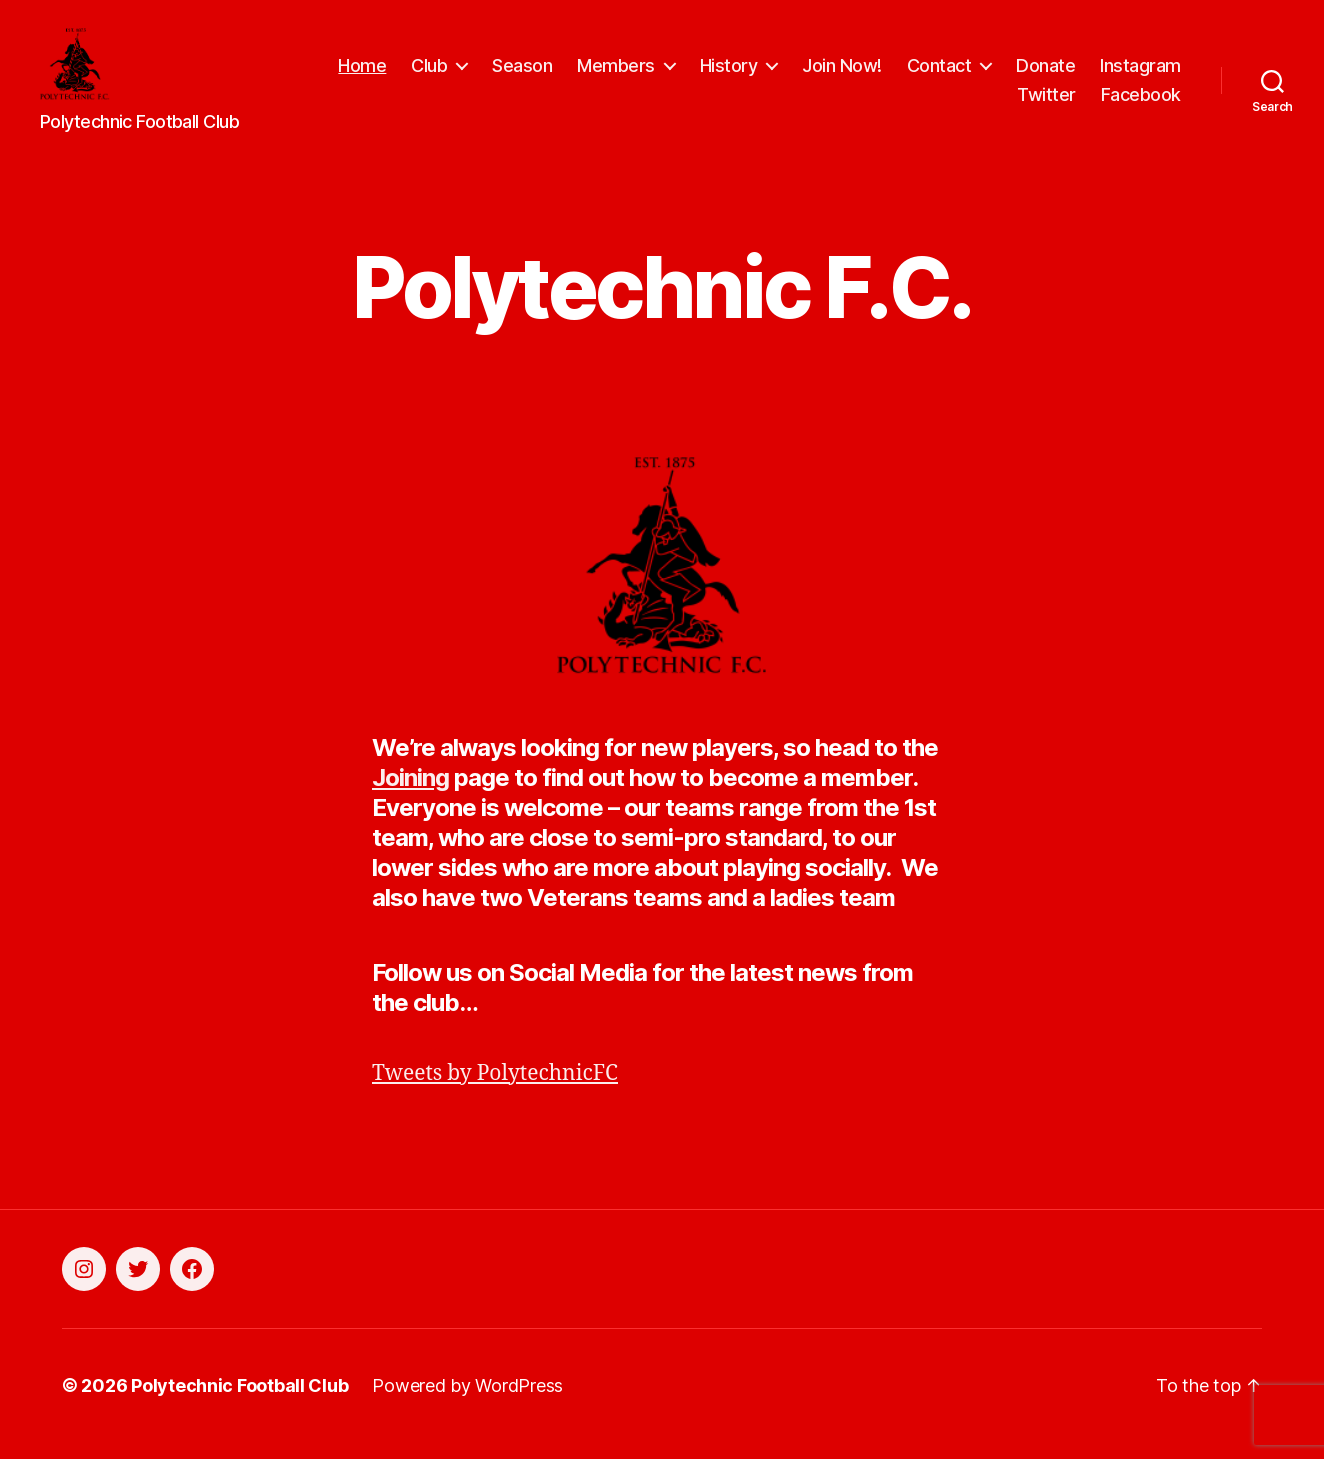  Describe the element at coordinates (522, 73) in the screenshot. I see `Season` at that location.